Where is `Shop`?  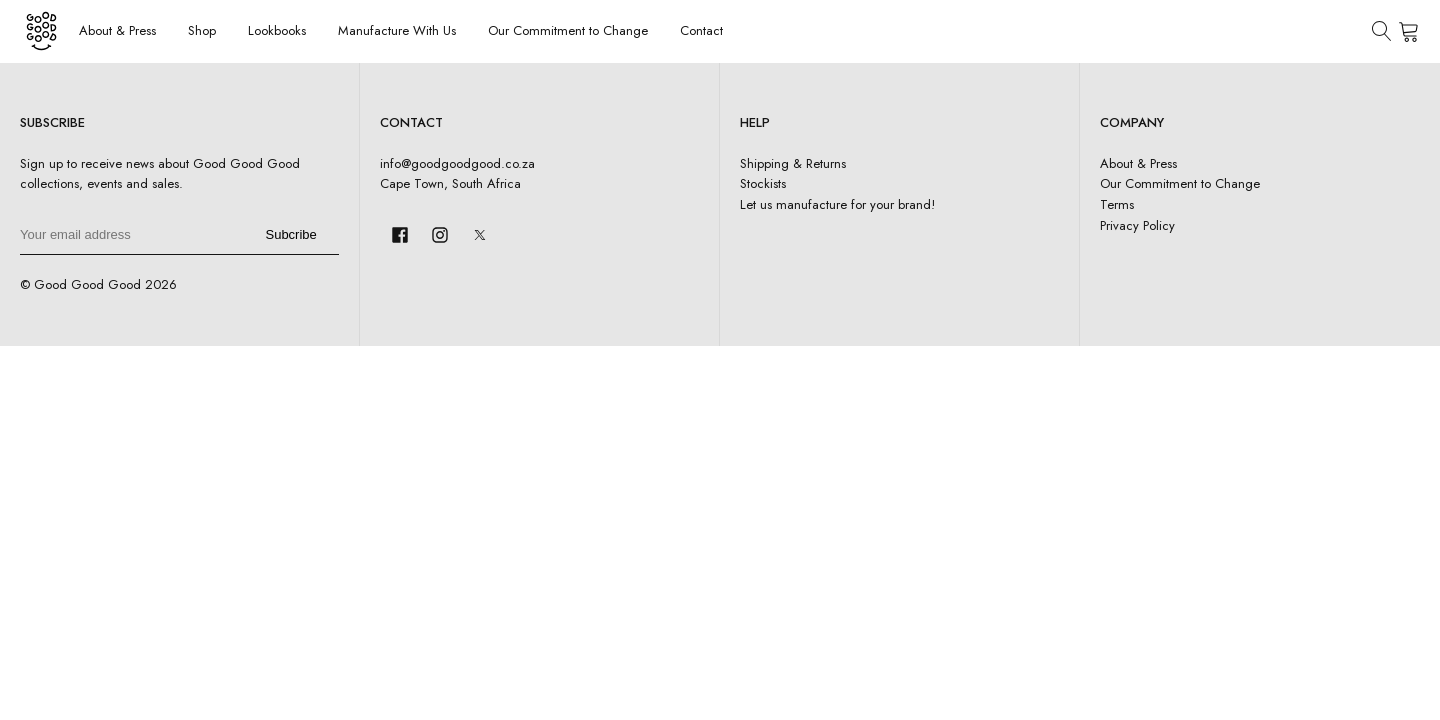
Shop is located at coordinates (202, 30).